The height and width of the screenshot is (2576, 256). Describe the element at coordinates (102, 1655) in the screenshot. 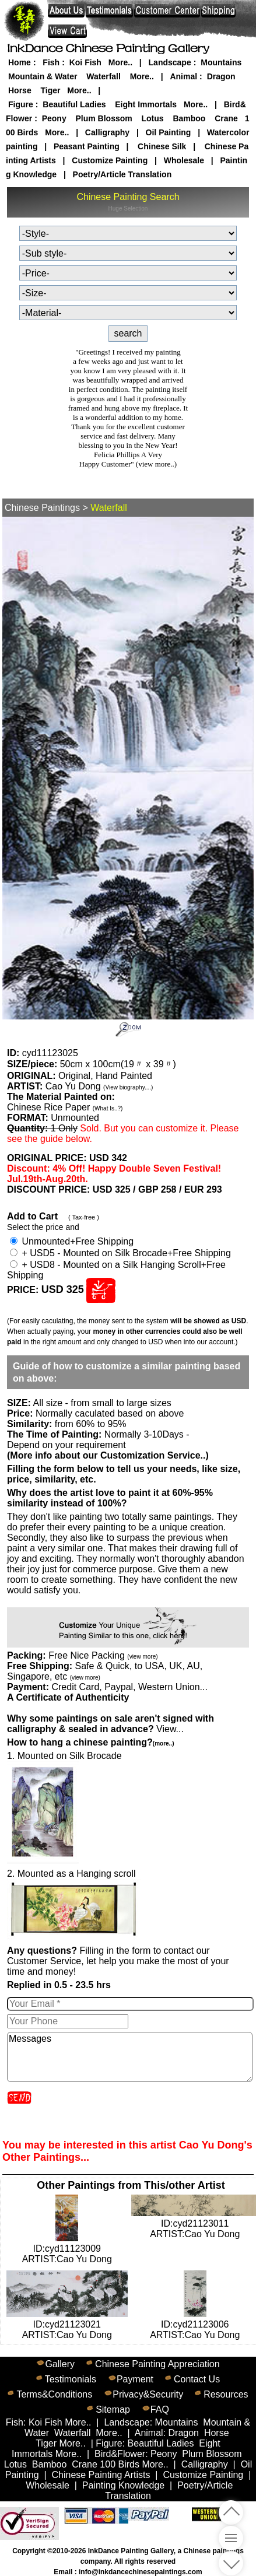

I see `Free Nice Packing` at that location.